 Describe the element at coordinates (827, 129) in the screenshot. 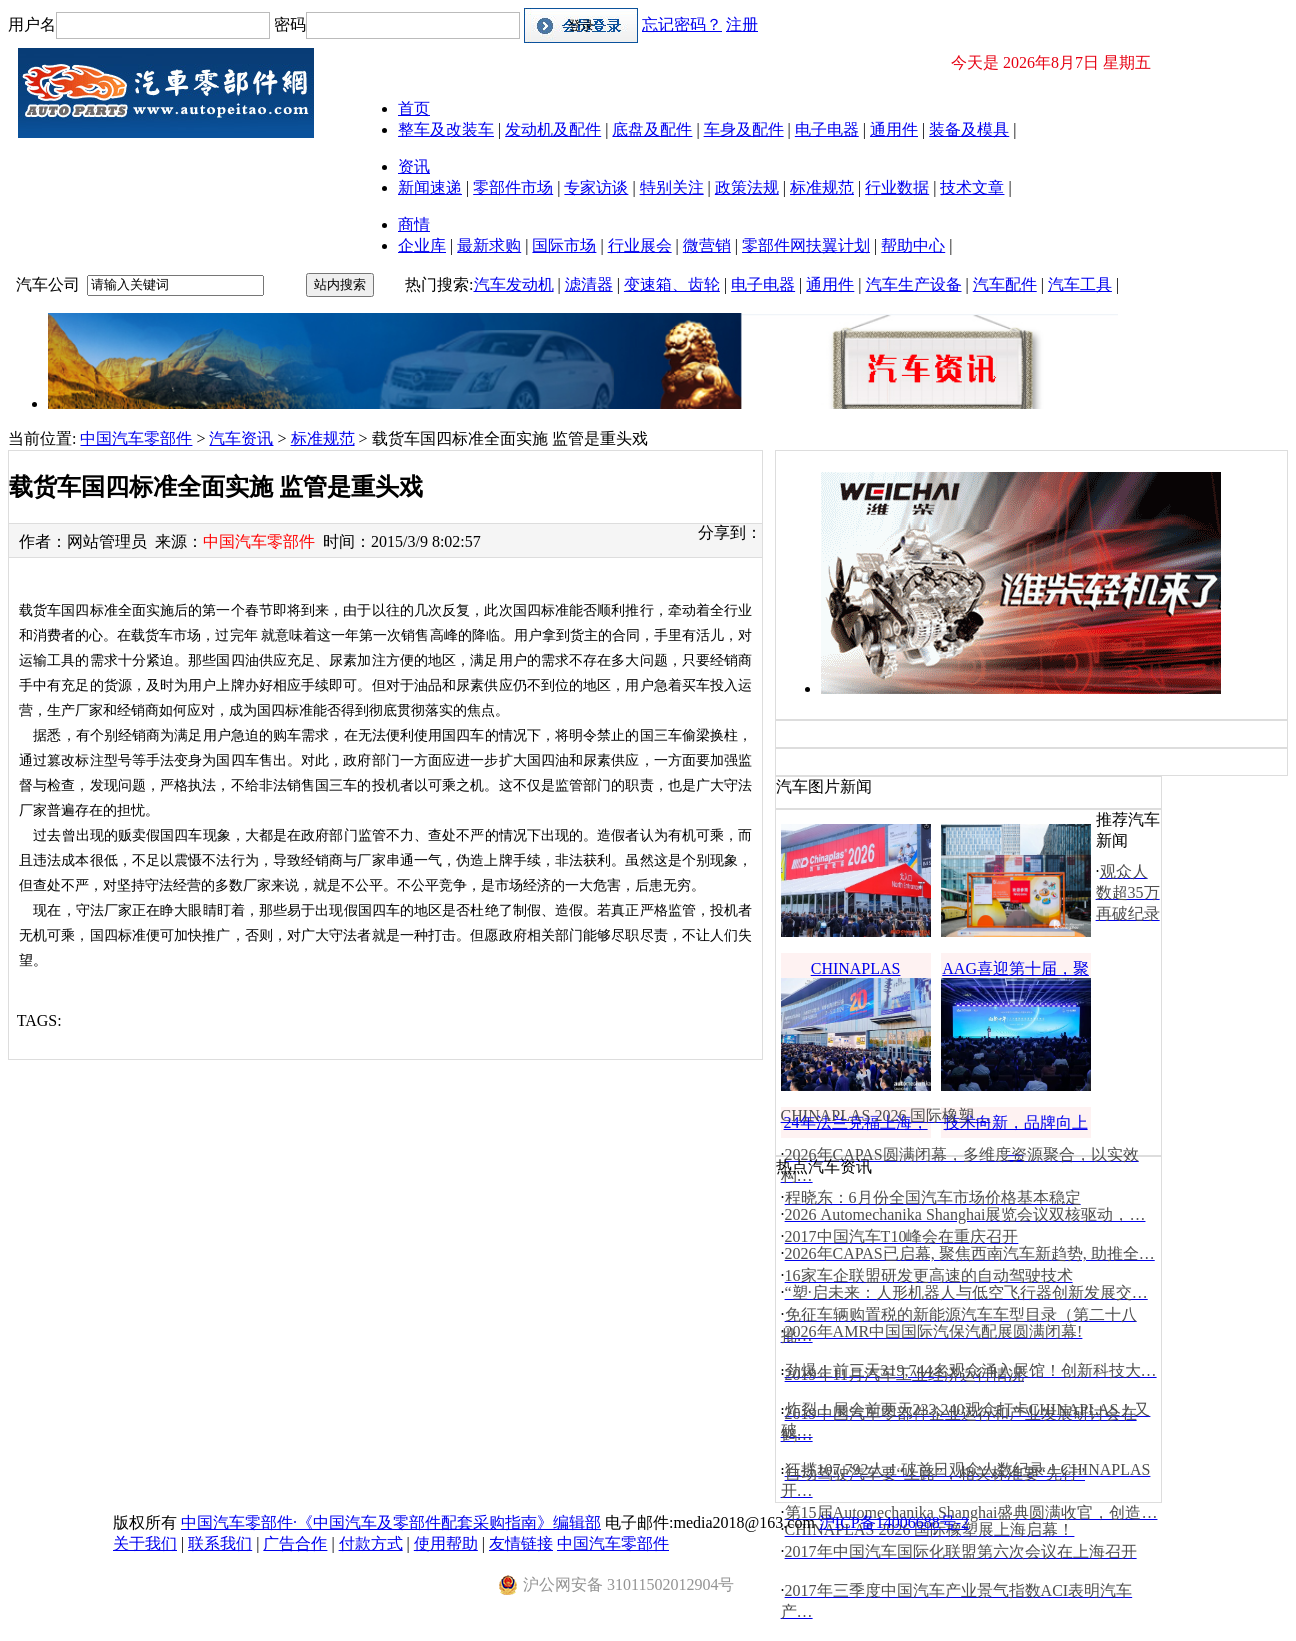

I see `电子电器` at that location.